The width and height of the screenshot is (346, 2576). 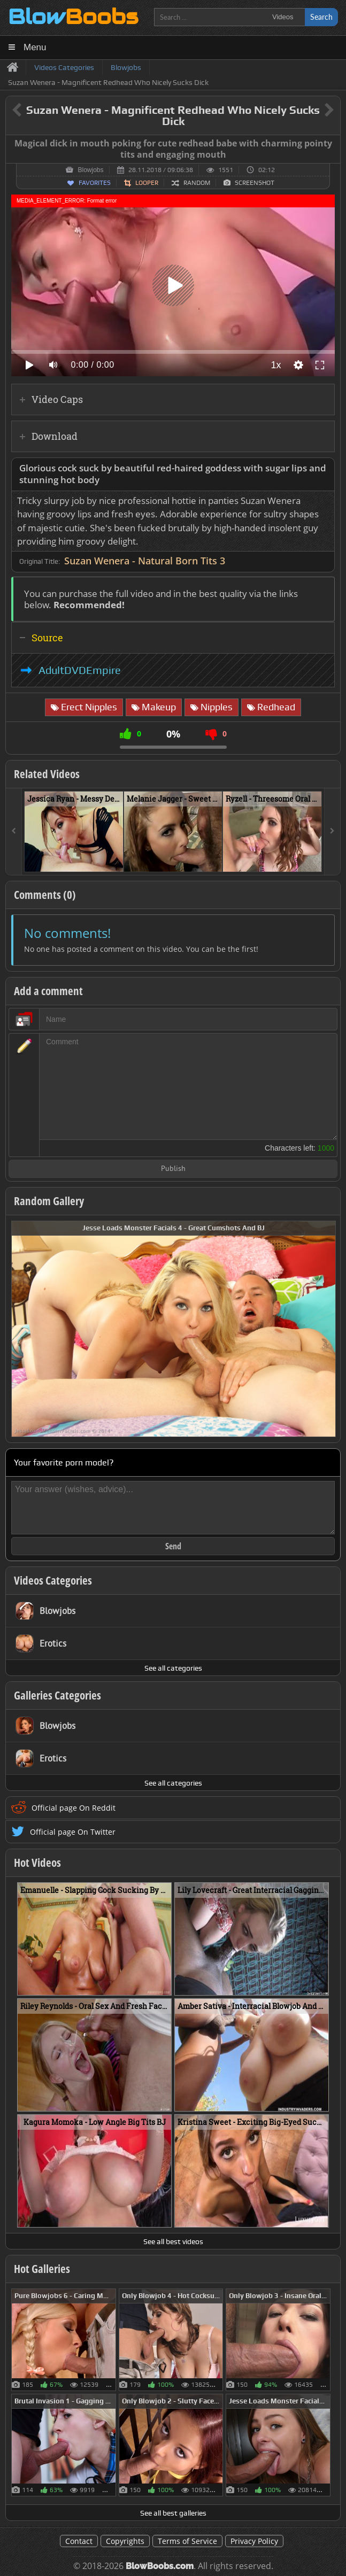 I want to click on Terms of Service, so click(x=187, y=2541).